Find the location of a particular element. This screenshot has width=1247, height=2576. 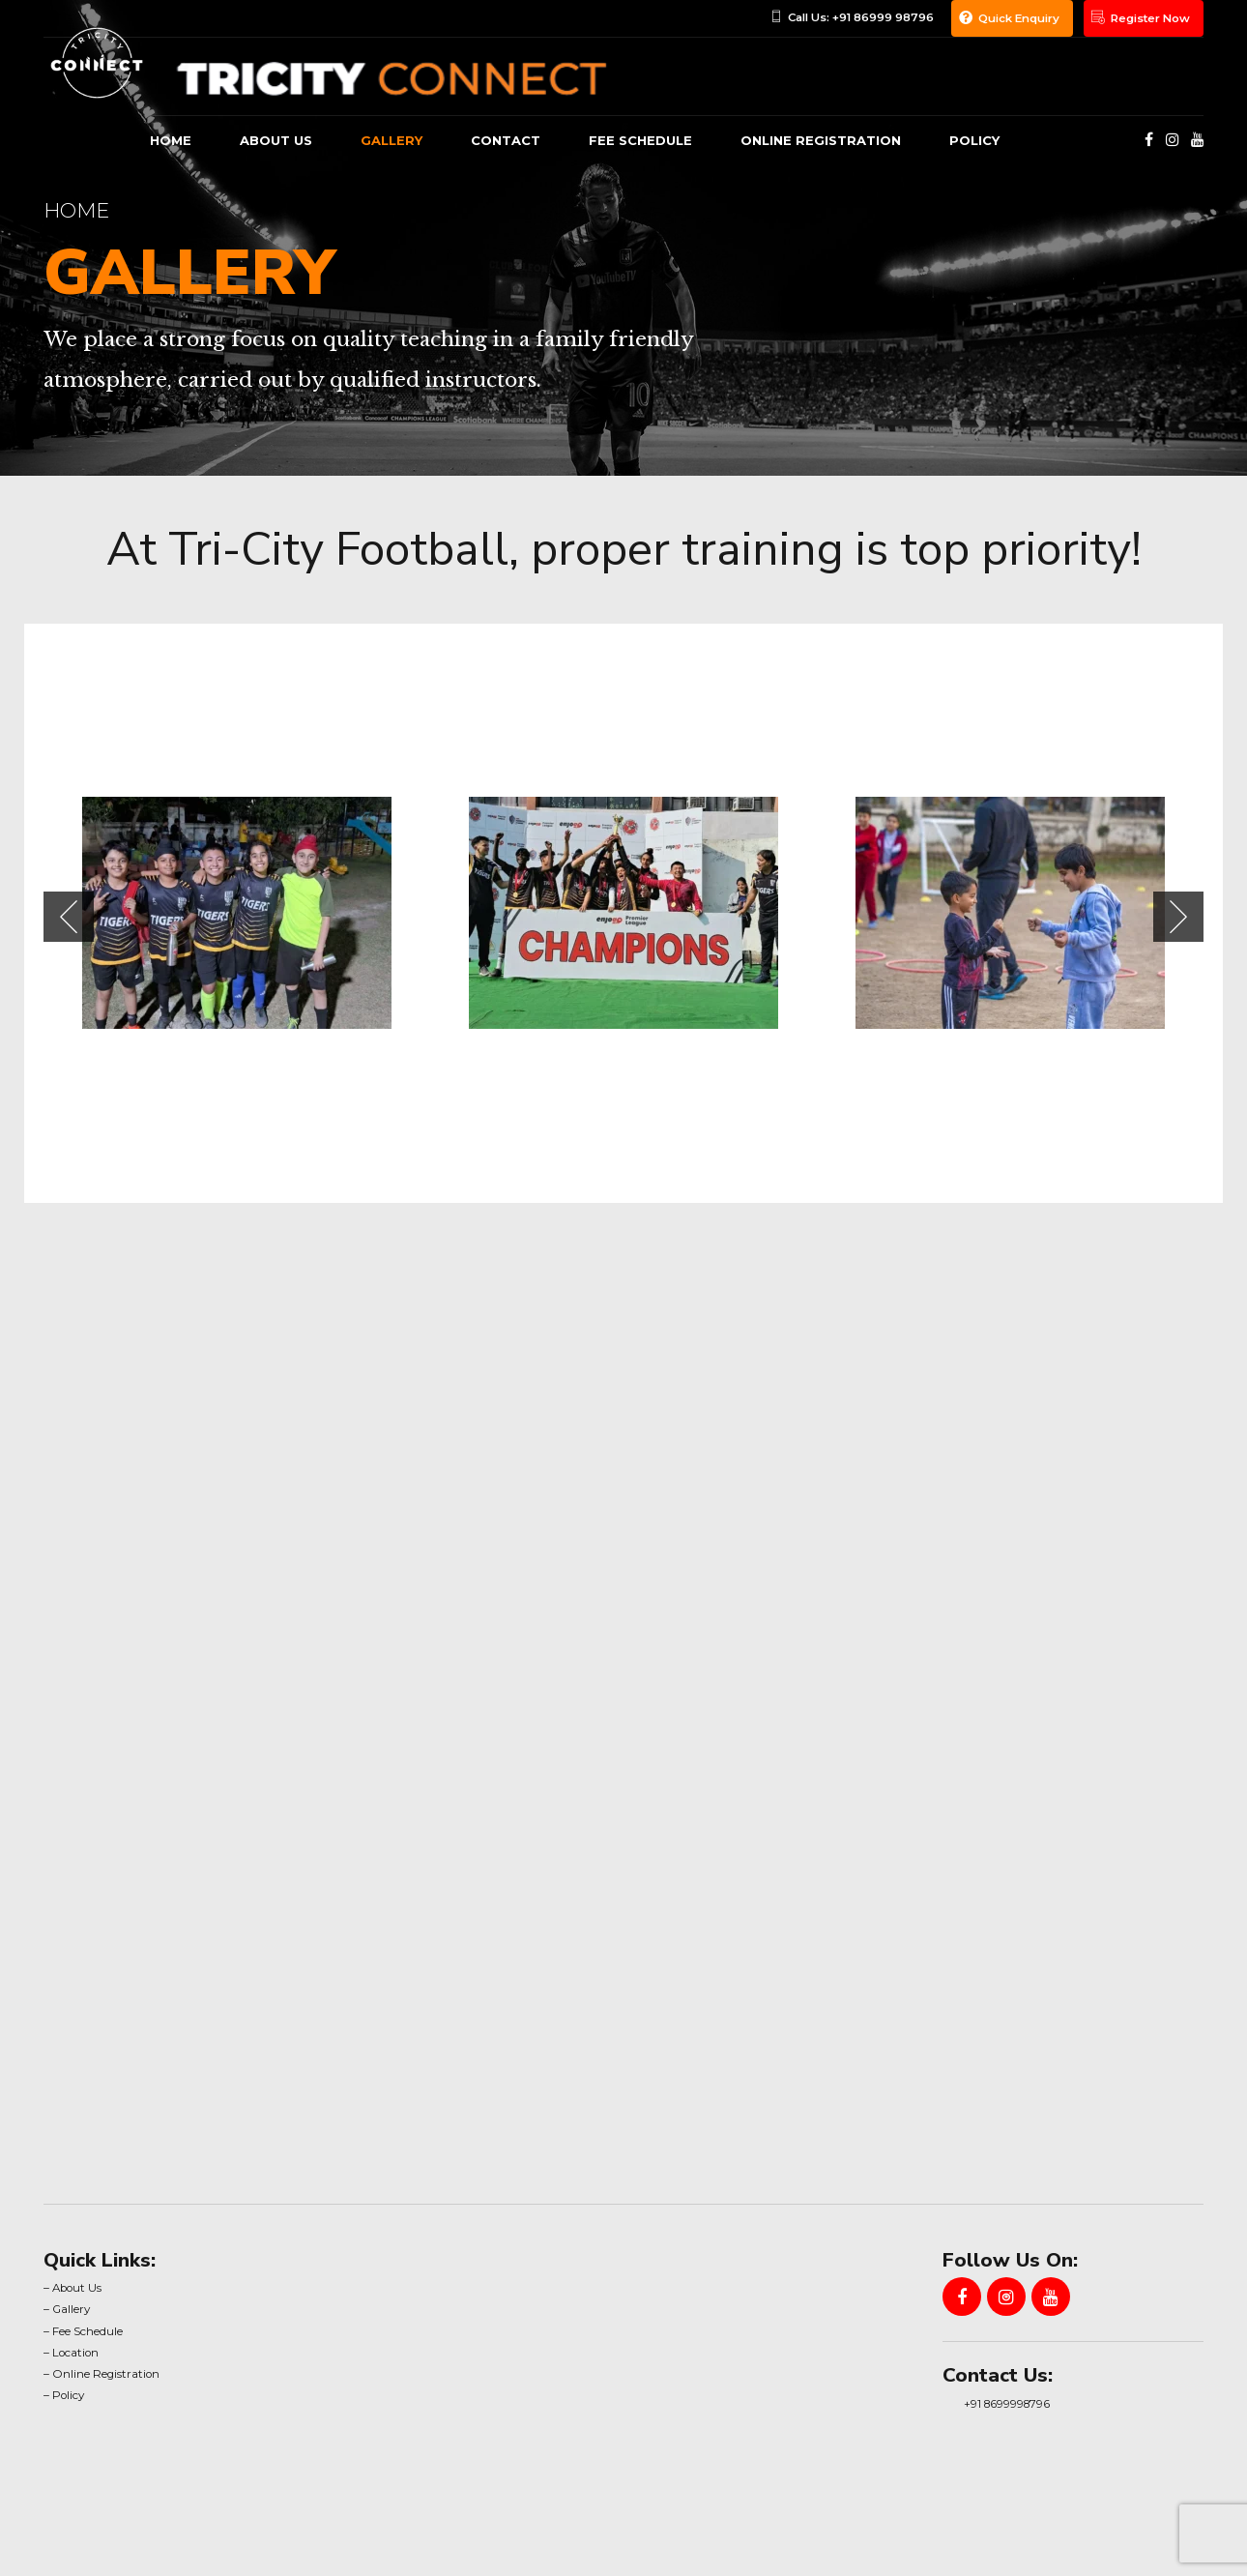

[button] is located at coordinates (69, 917).